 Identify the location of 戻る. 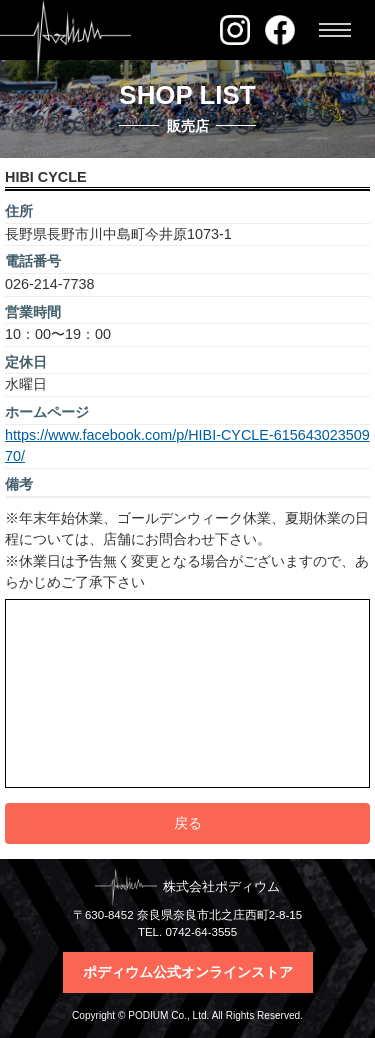
(188, 823).